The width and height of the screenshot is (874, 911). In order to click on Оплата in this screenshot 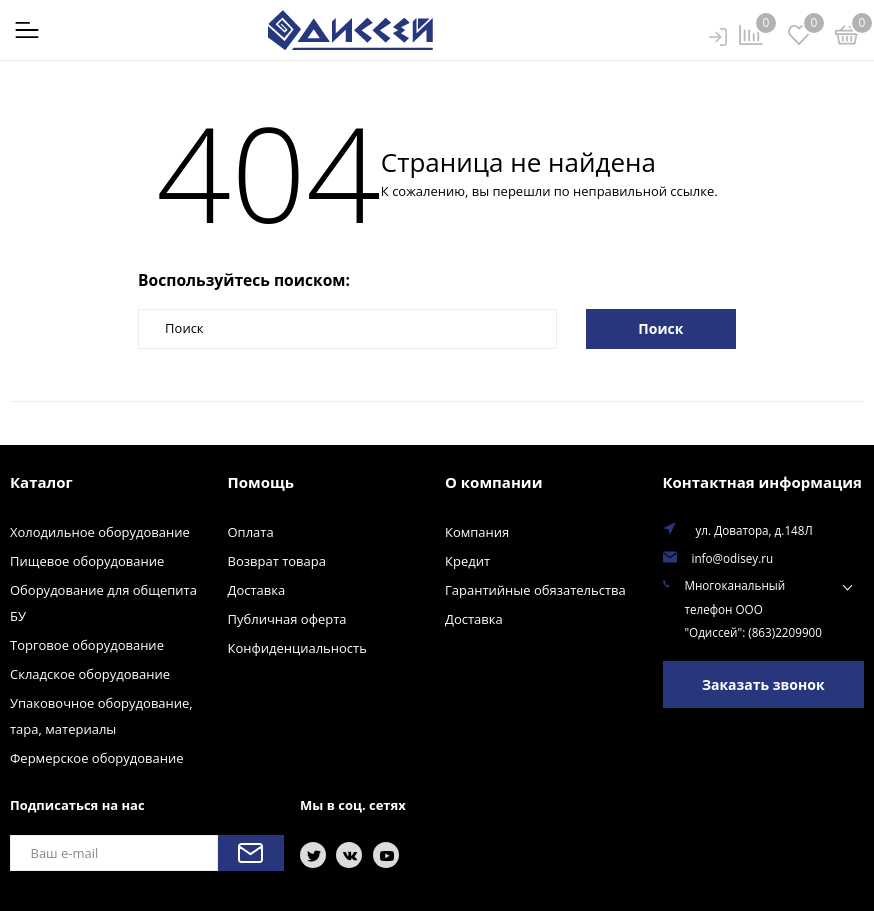, I will do `click(251, 532)`.